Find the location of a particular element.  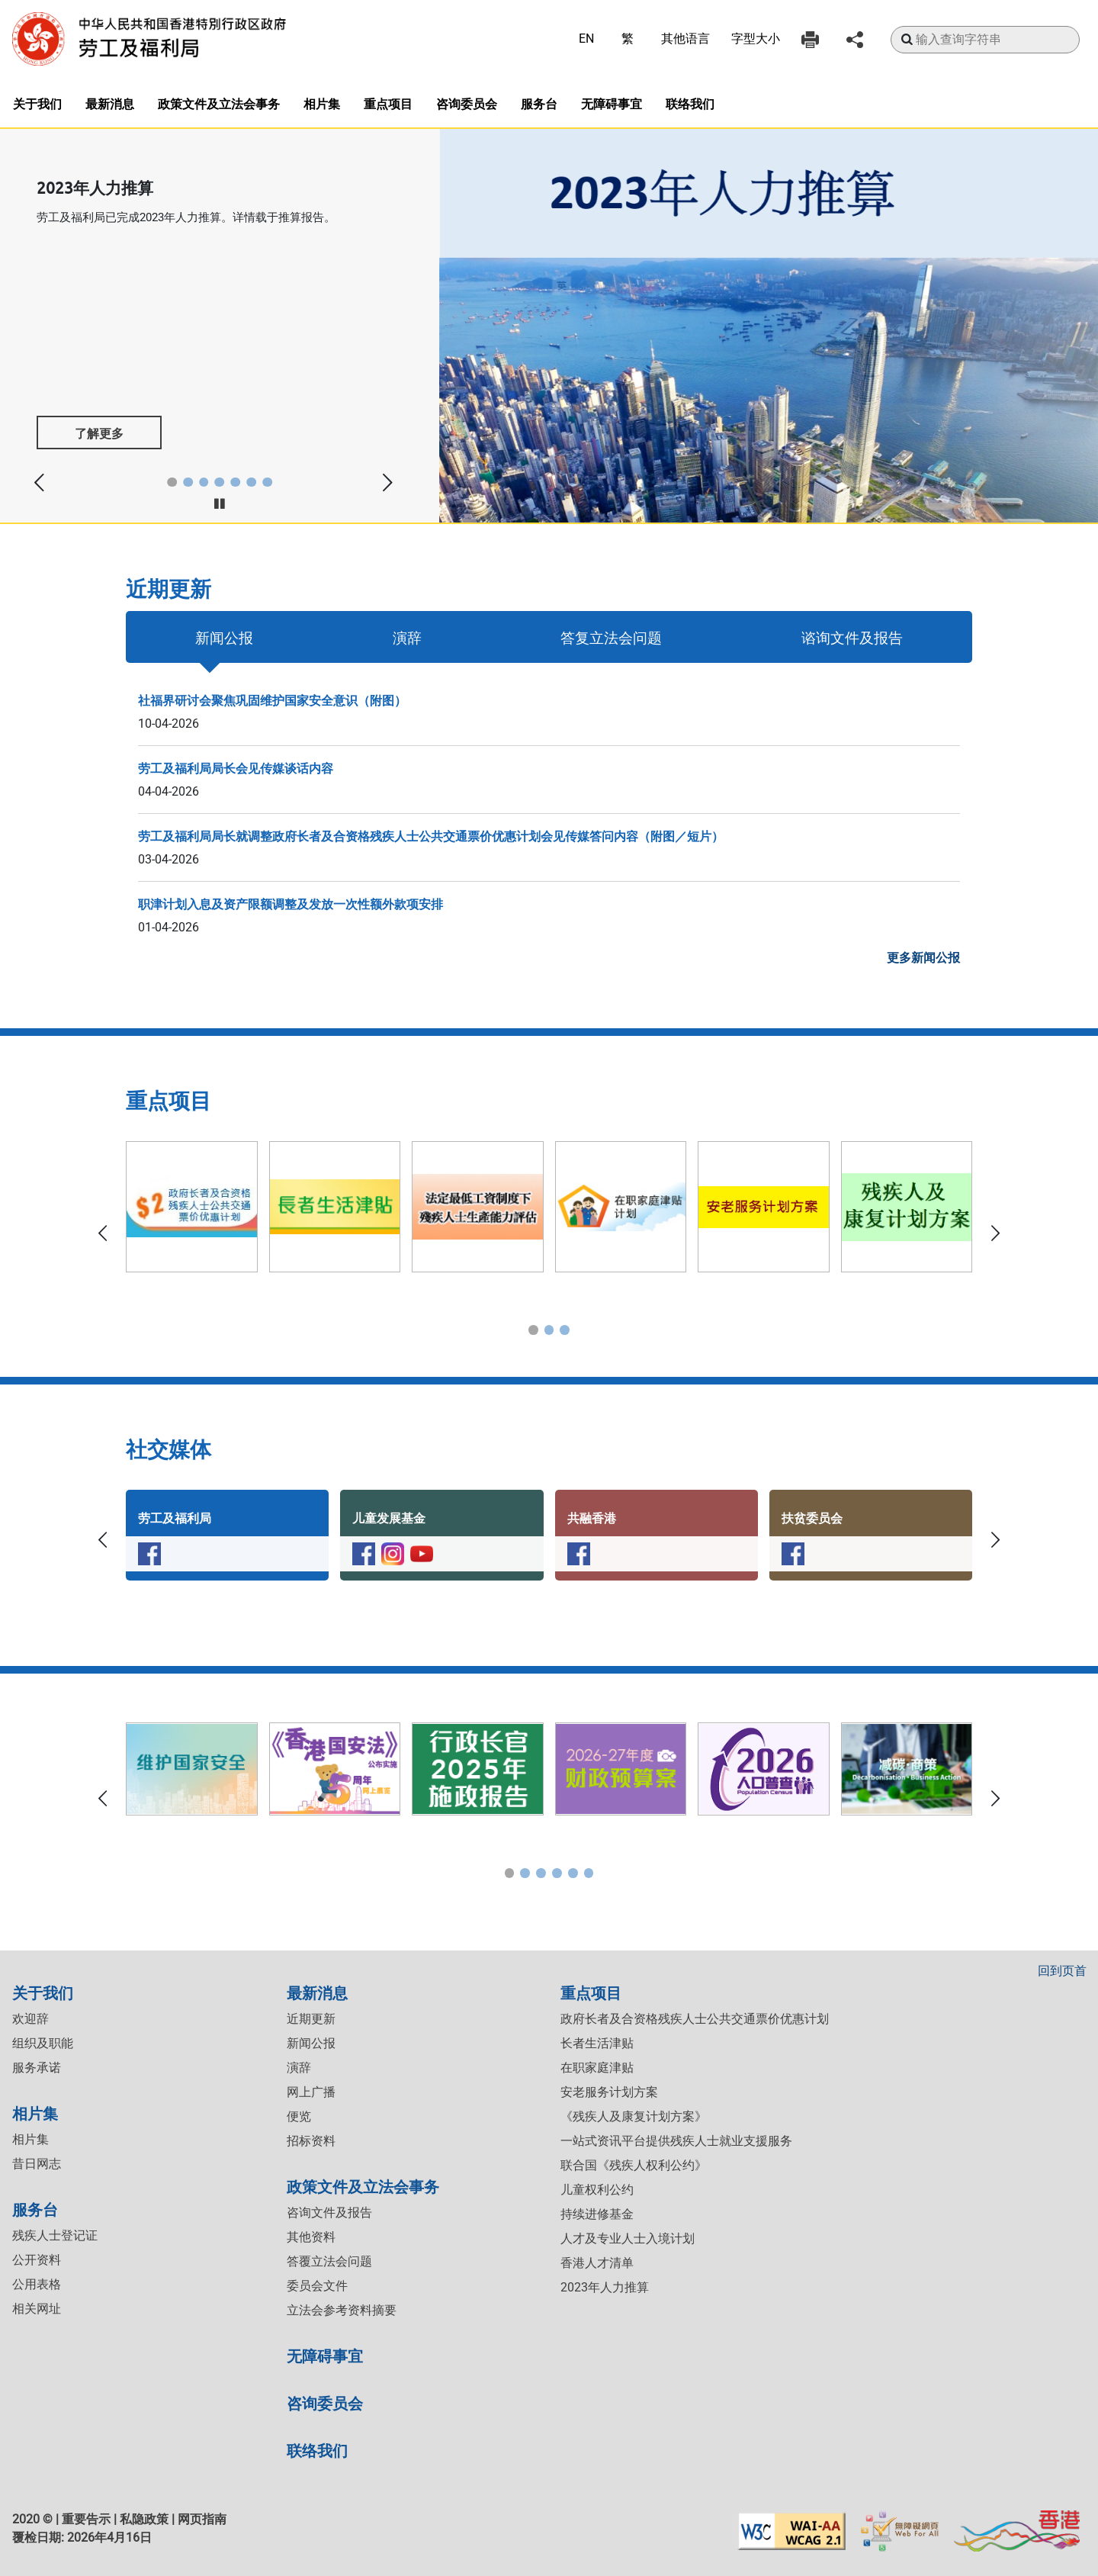

残疾人士登记证 is located at coordinates (55, 2235).